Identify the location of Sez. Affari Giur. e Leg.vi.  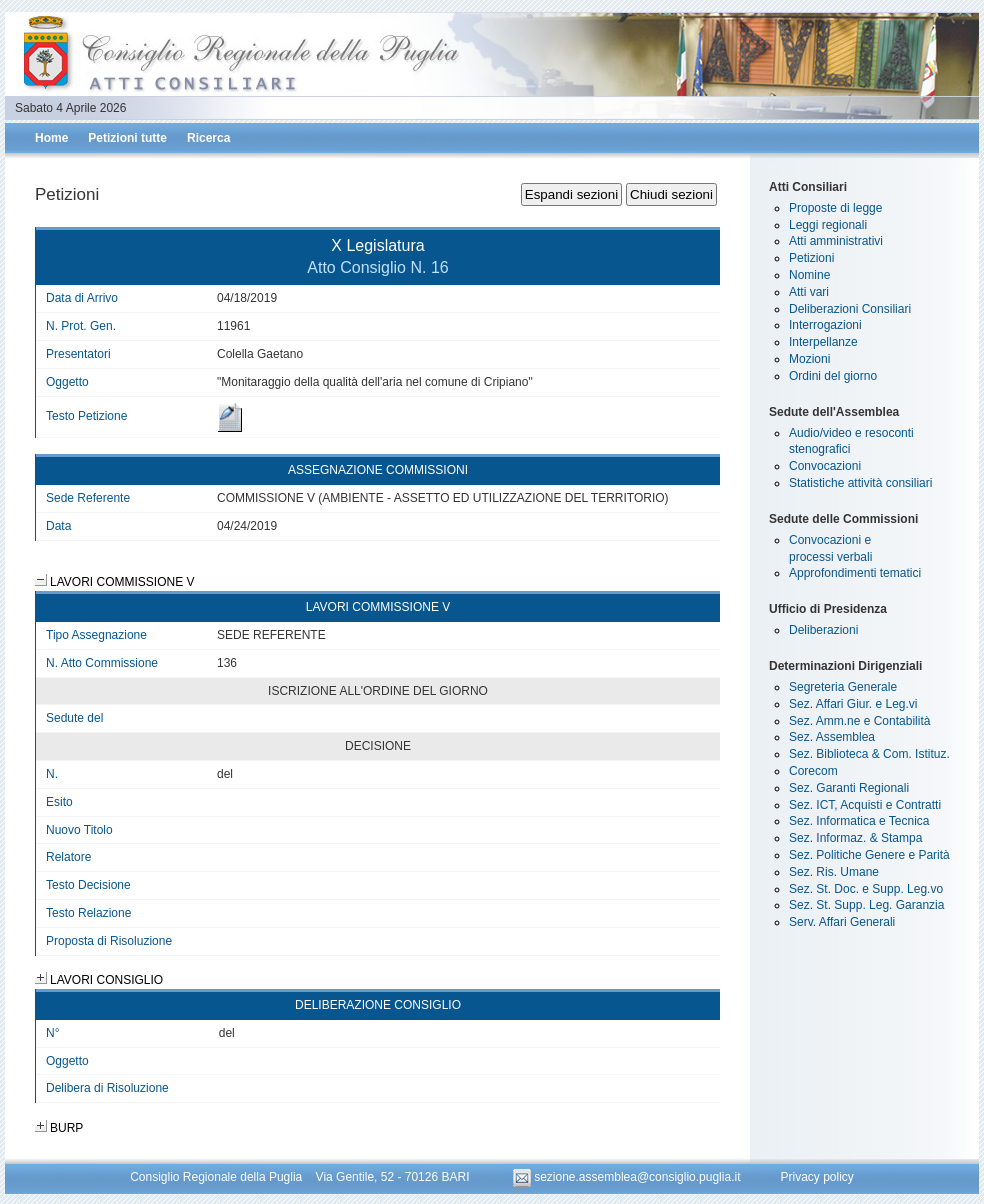
(853, 704).